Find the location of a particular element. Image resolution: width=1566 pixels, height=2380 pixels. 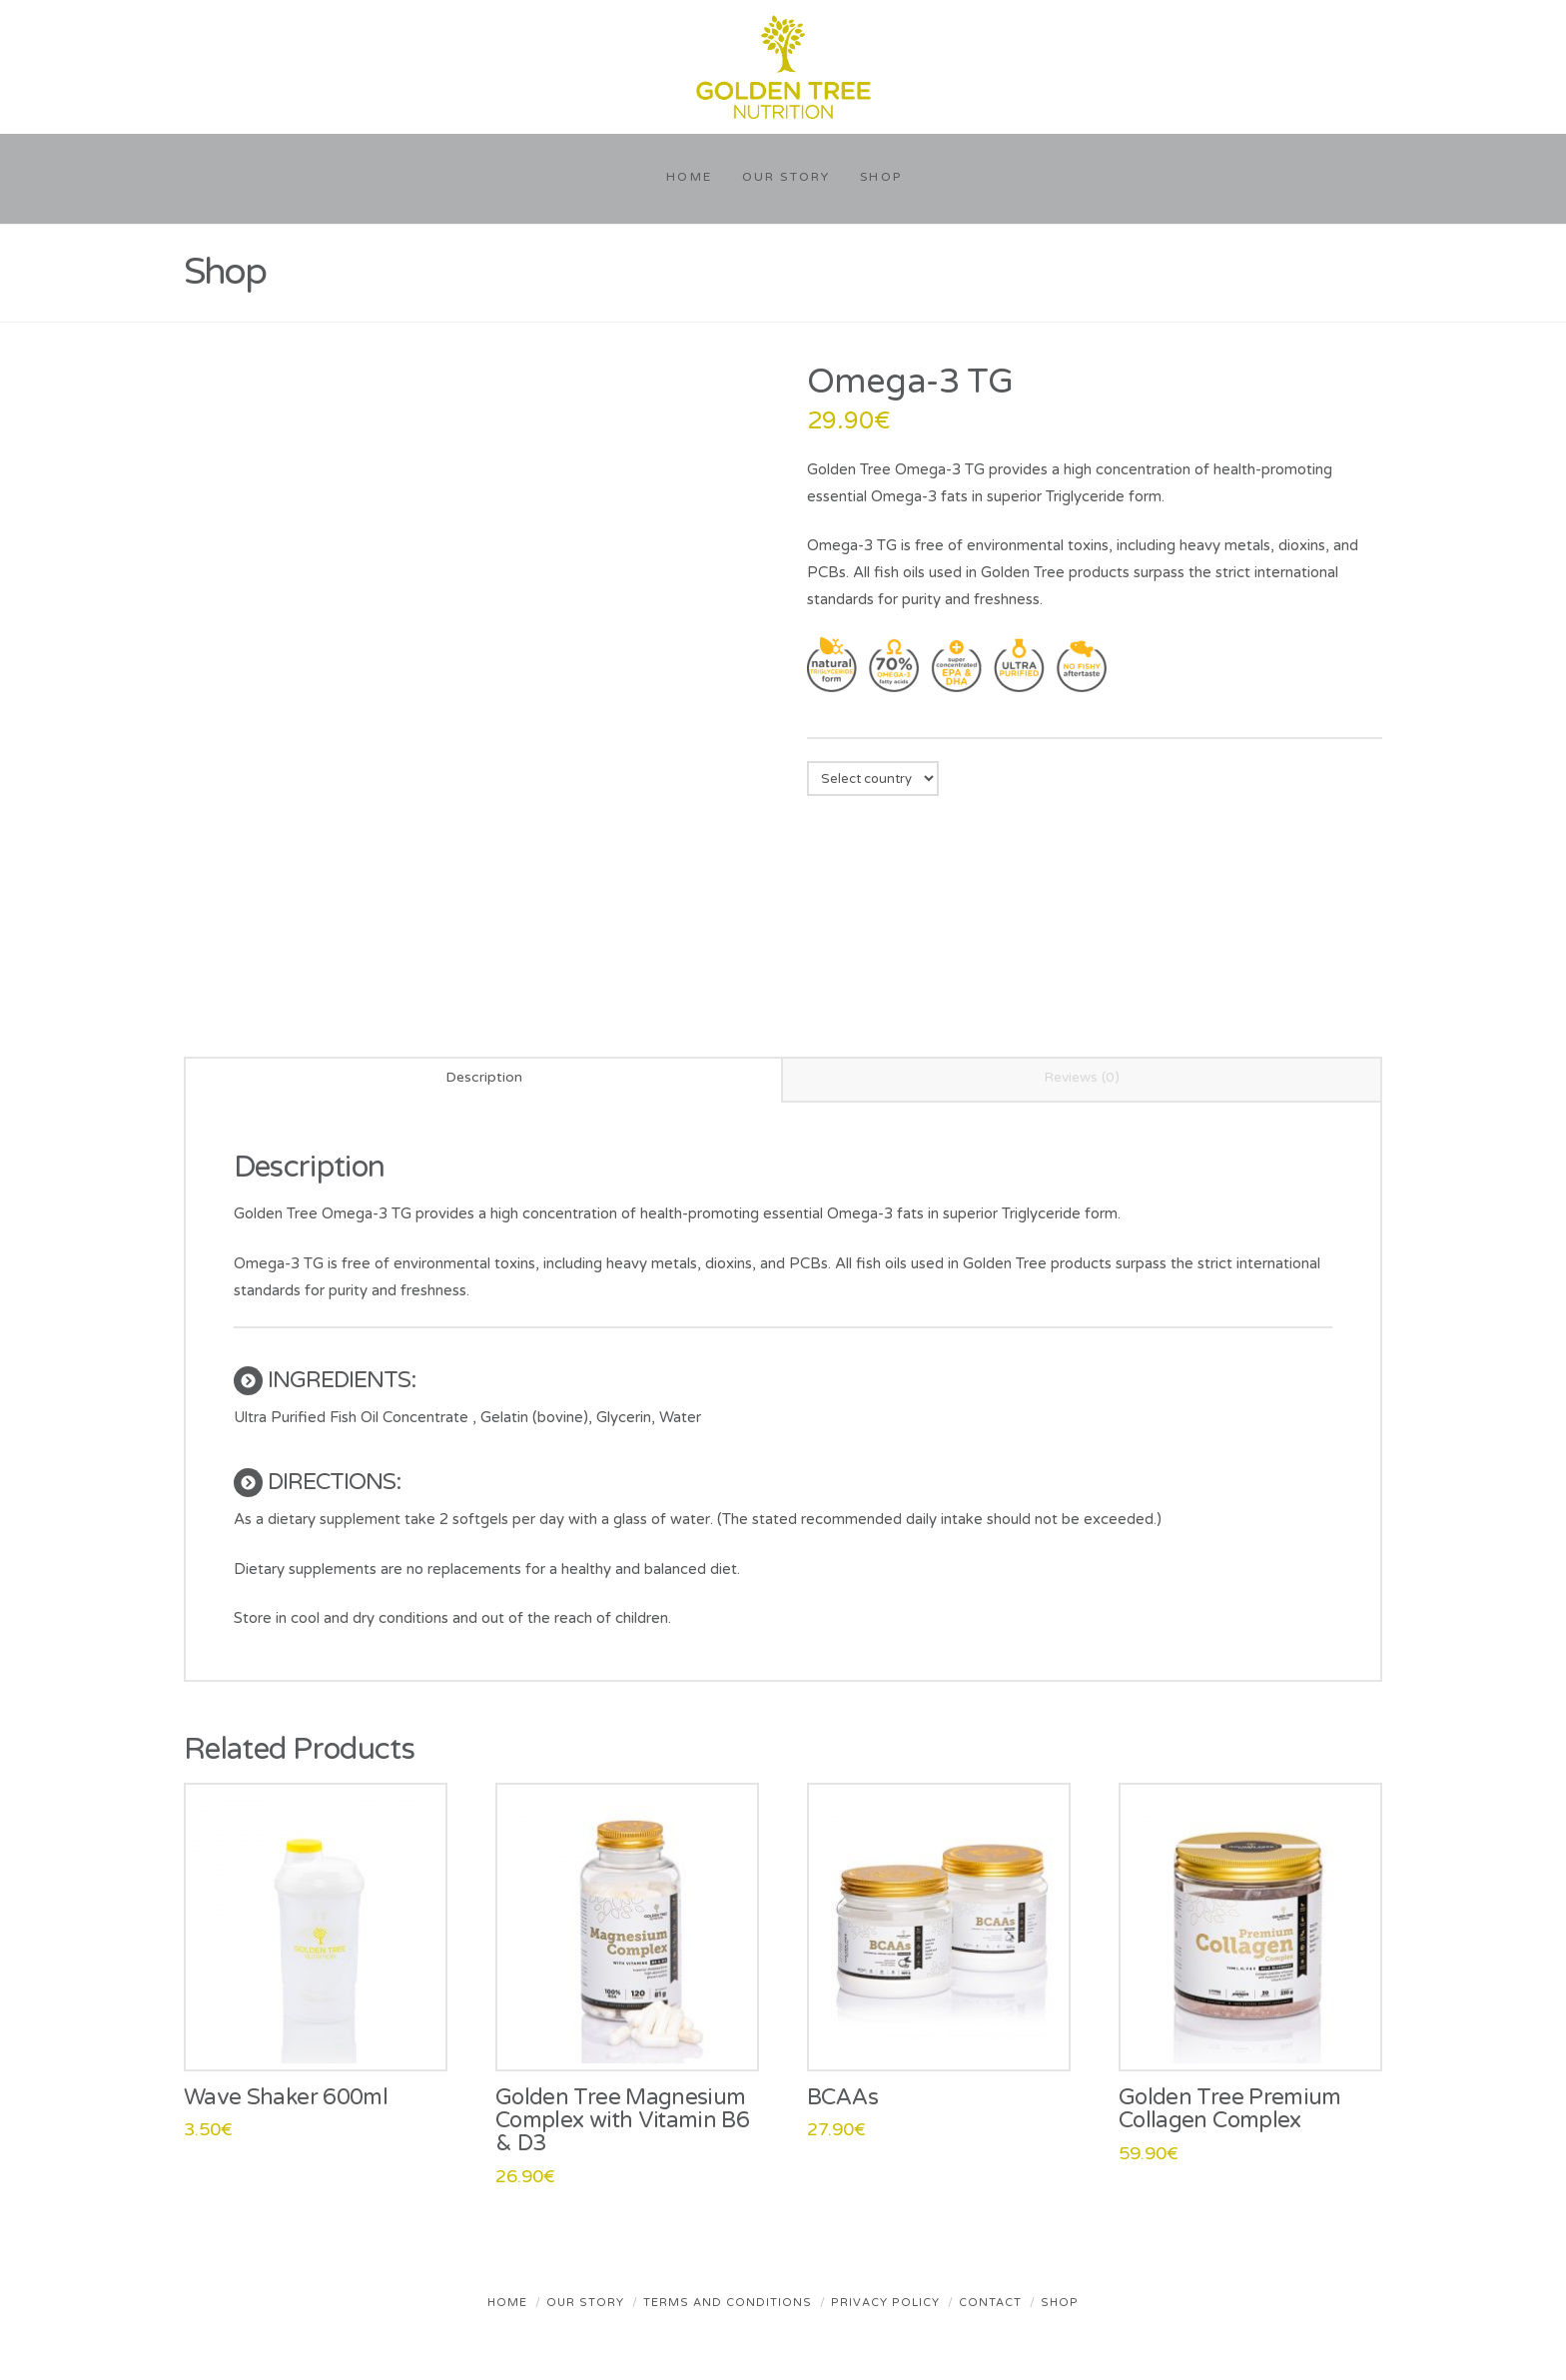

Our Story is located at coordinates (585, 2302).